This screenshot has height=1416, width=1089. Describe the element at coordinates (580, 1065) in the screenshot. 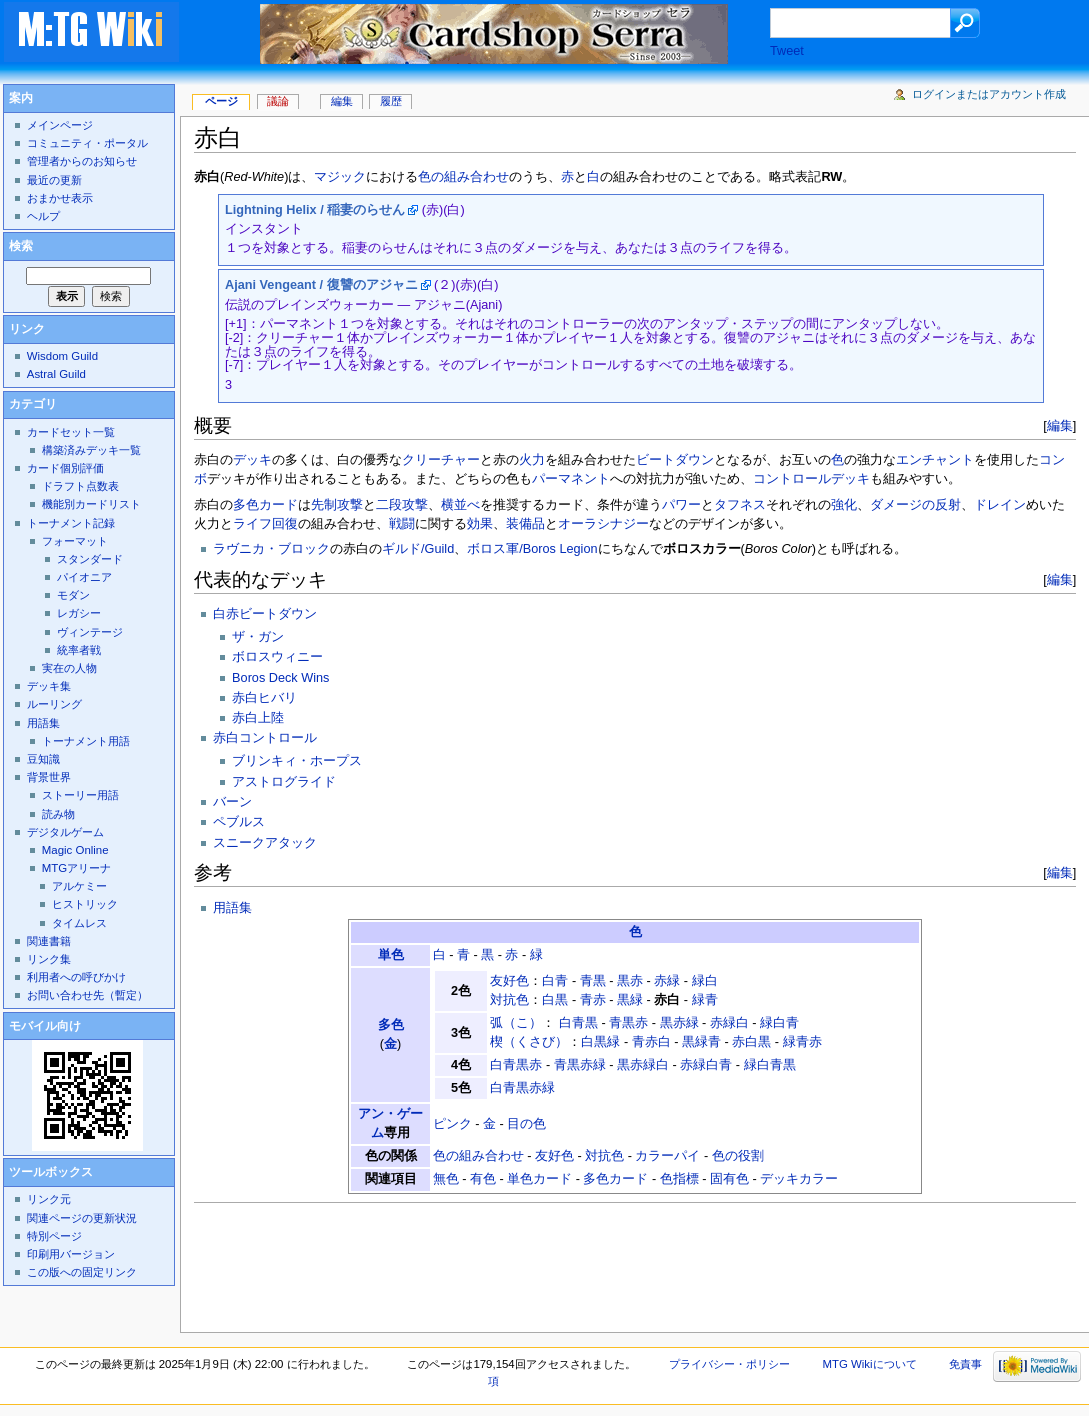

I see `青黒赤緑` at that location.